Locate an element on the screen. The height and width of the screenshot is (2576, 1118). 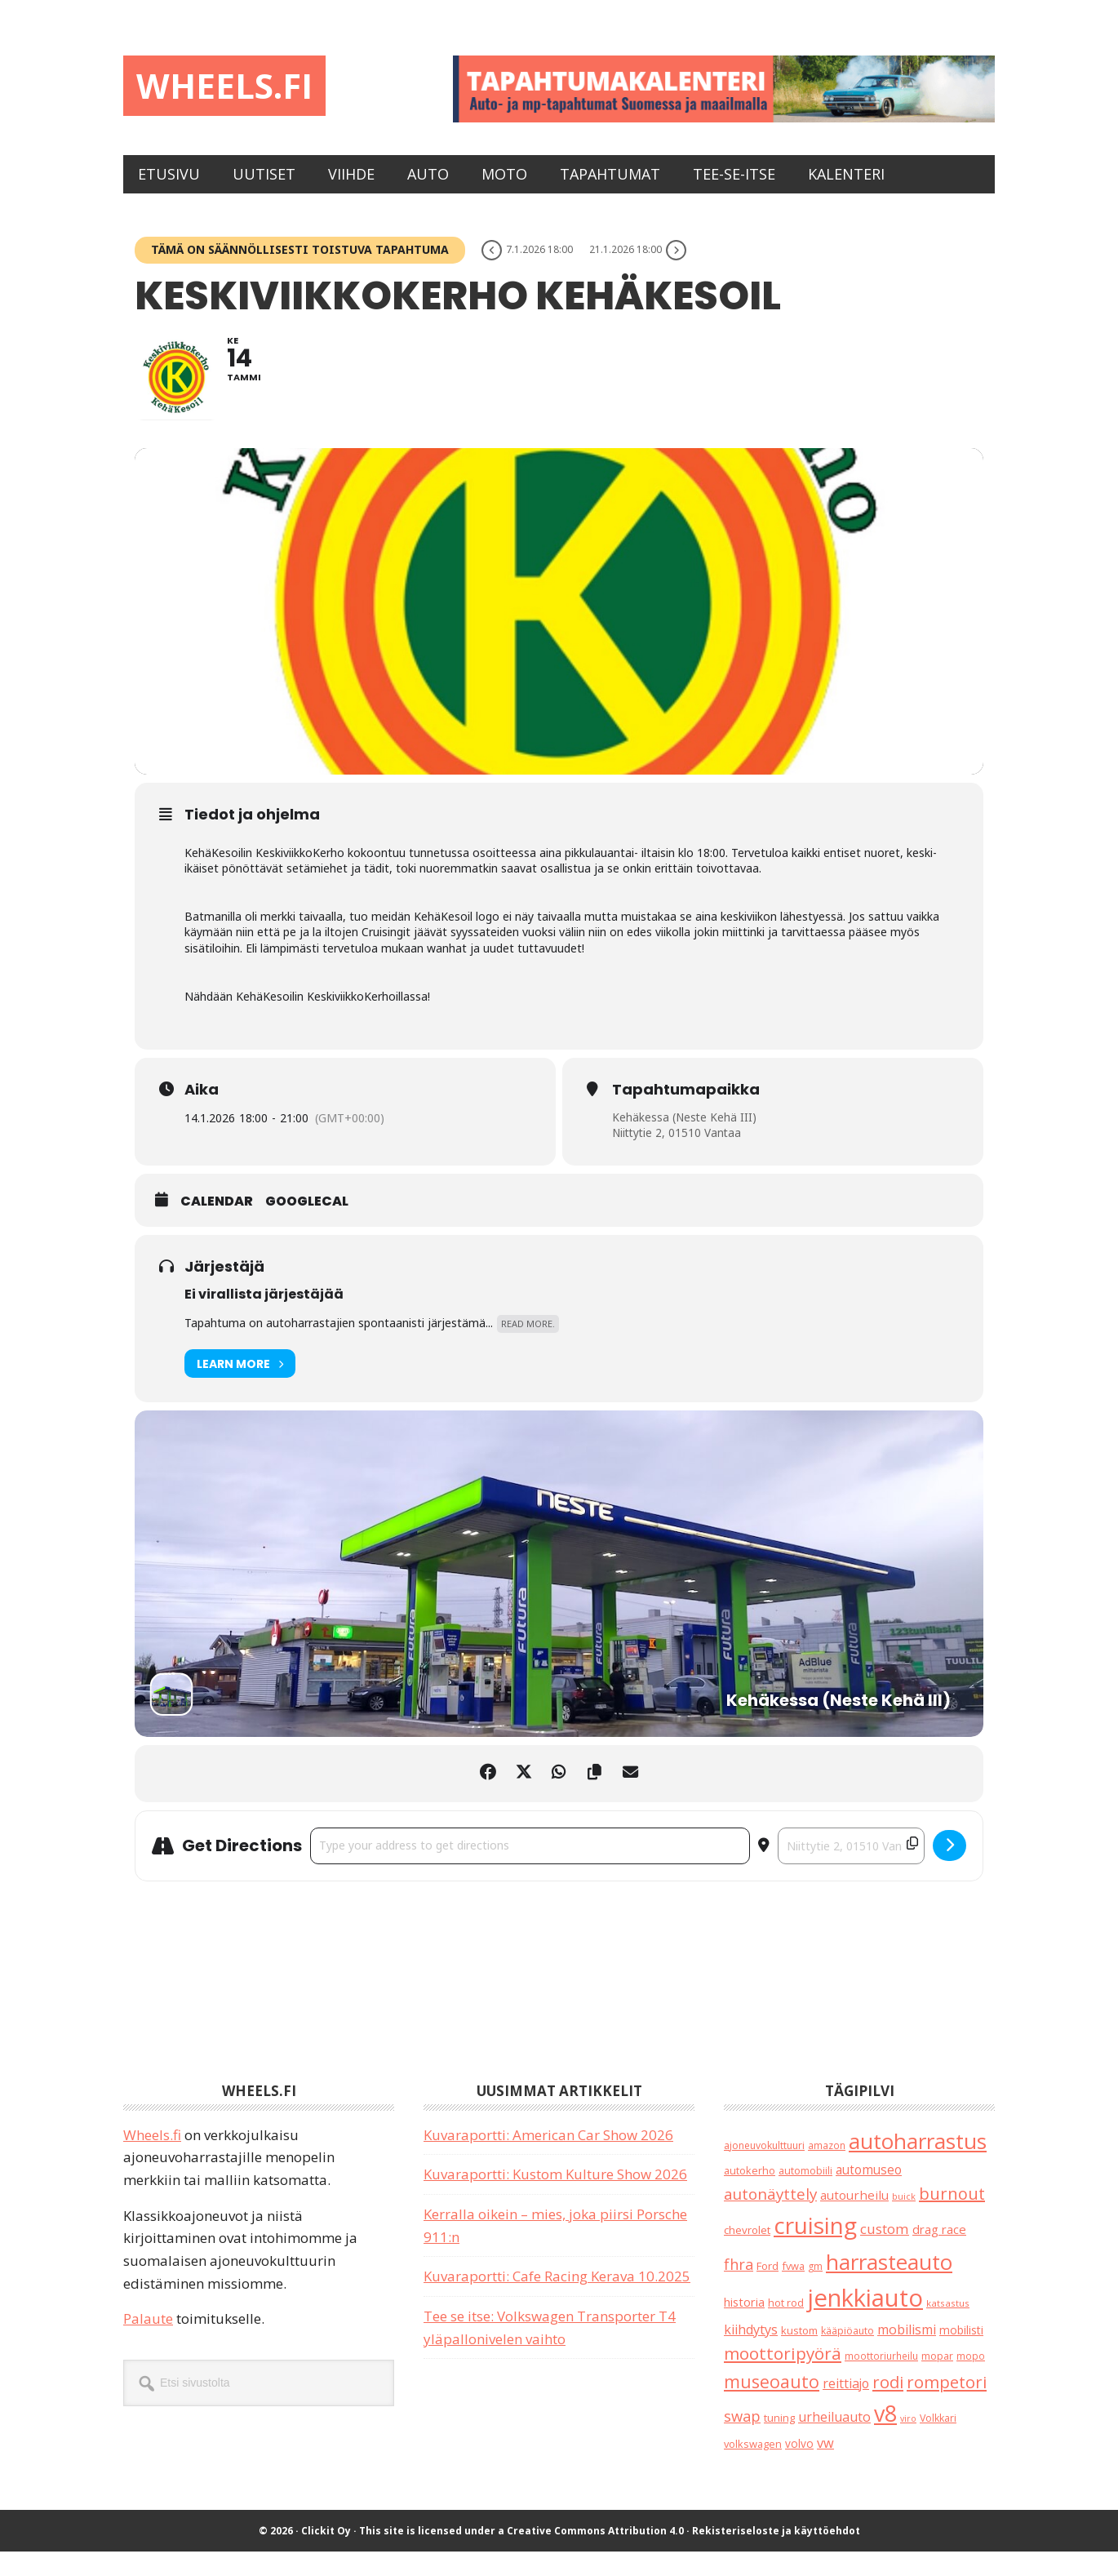
rodi [rodi (110 kohdetta)] is located at coordinates (887, 2407).